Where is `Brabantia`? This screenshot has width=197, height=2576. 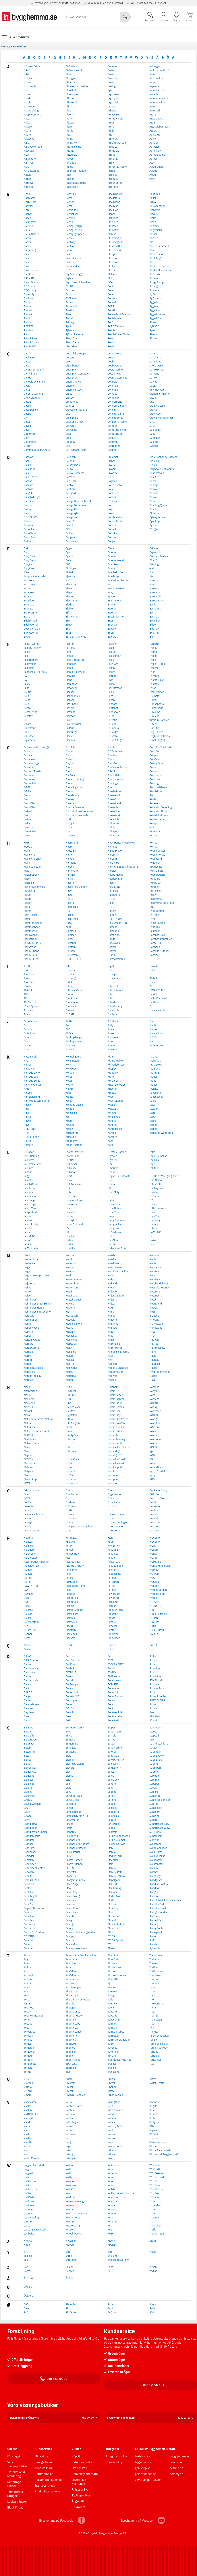 Brabantia is located at coordinates (154, 210).